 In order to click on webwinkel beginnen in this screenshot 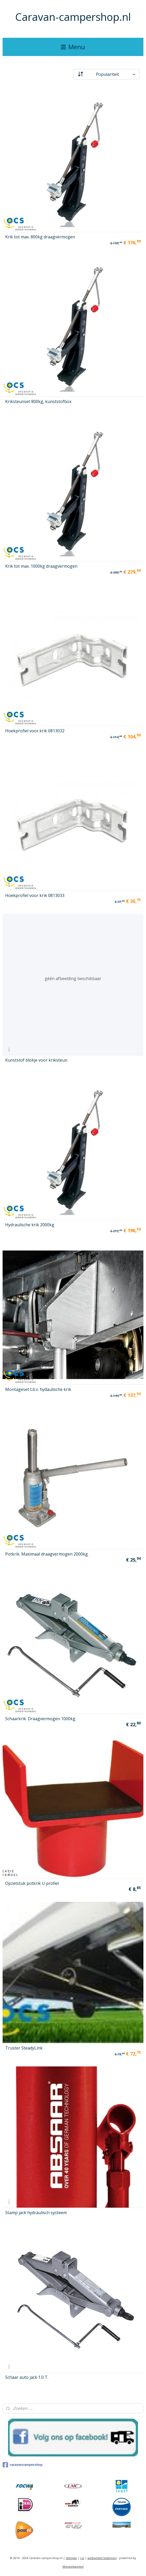, I will do `click(102, 2558)`.